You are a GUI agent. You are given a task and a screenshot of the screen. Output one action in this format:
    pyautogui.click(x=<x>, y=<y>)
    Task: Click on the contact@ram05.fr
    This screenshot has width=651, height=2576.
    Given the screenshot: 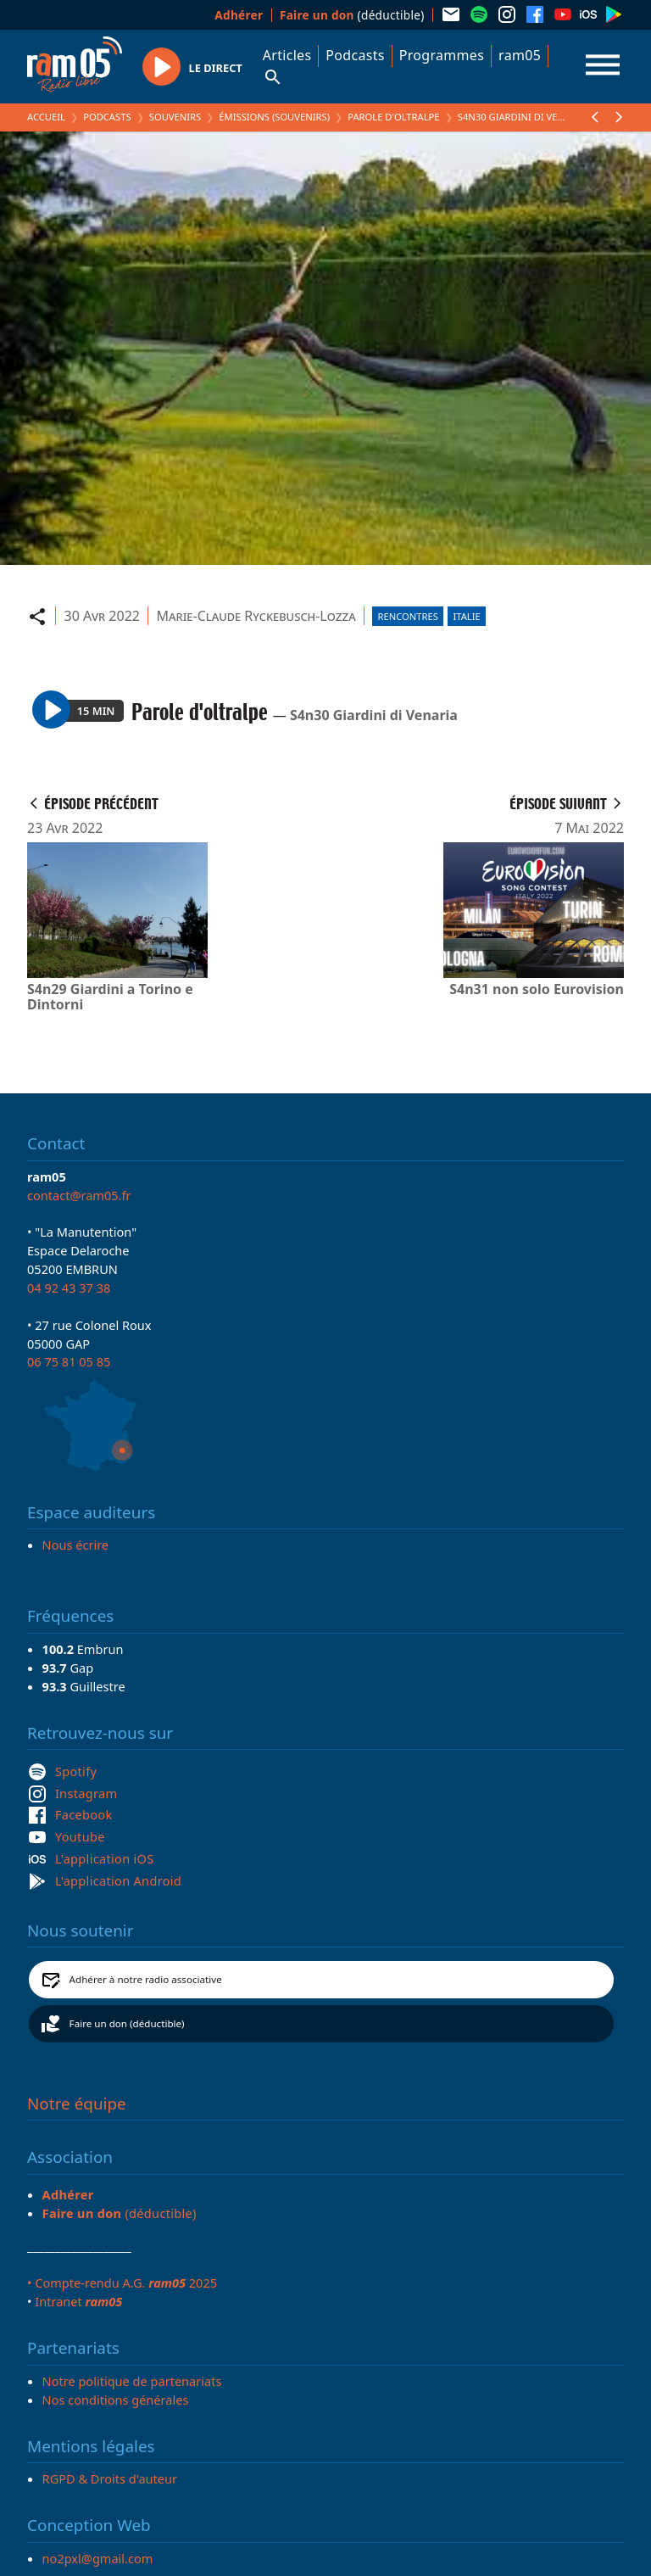 What is the action you would take?
    pyautogui.click(x=79, y=1195)
    